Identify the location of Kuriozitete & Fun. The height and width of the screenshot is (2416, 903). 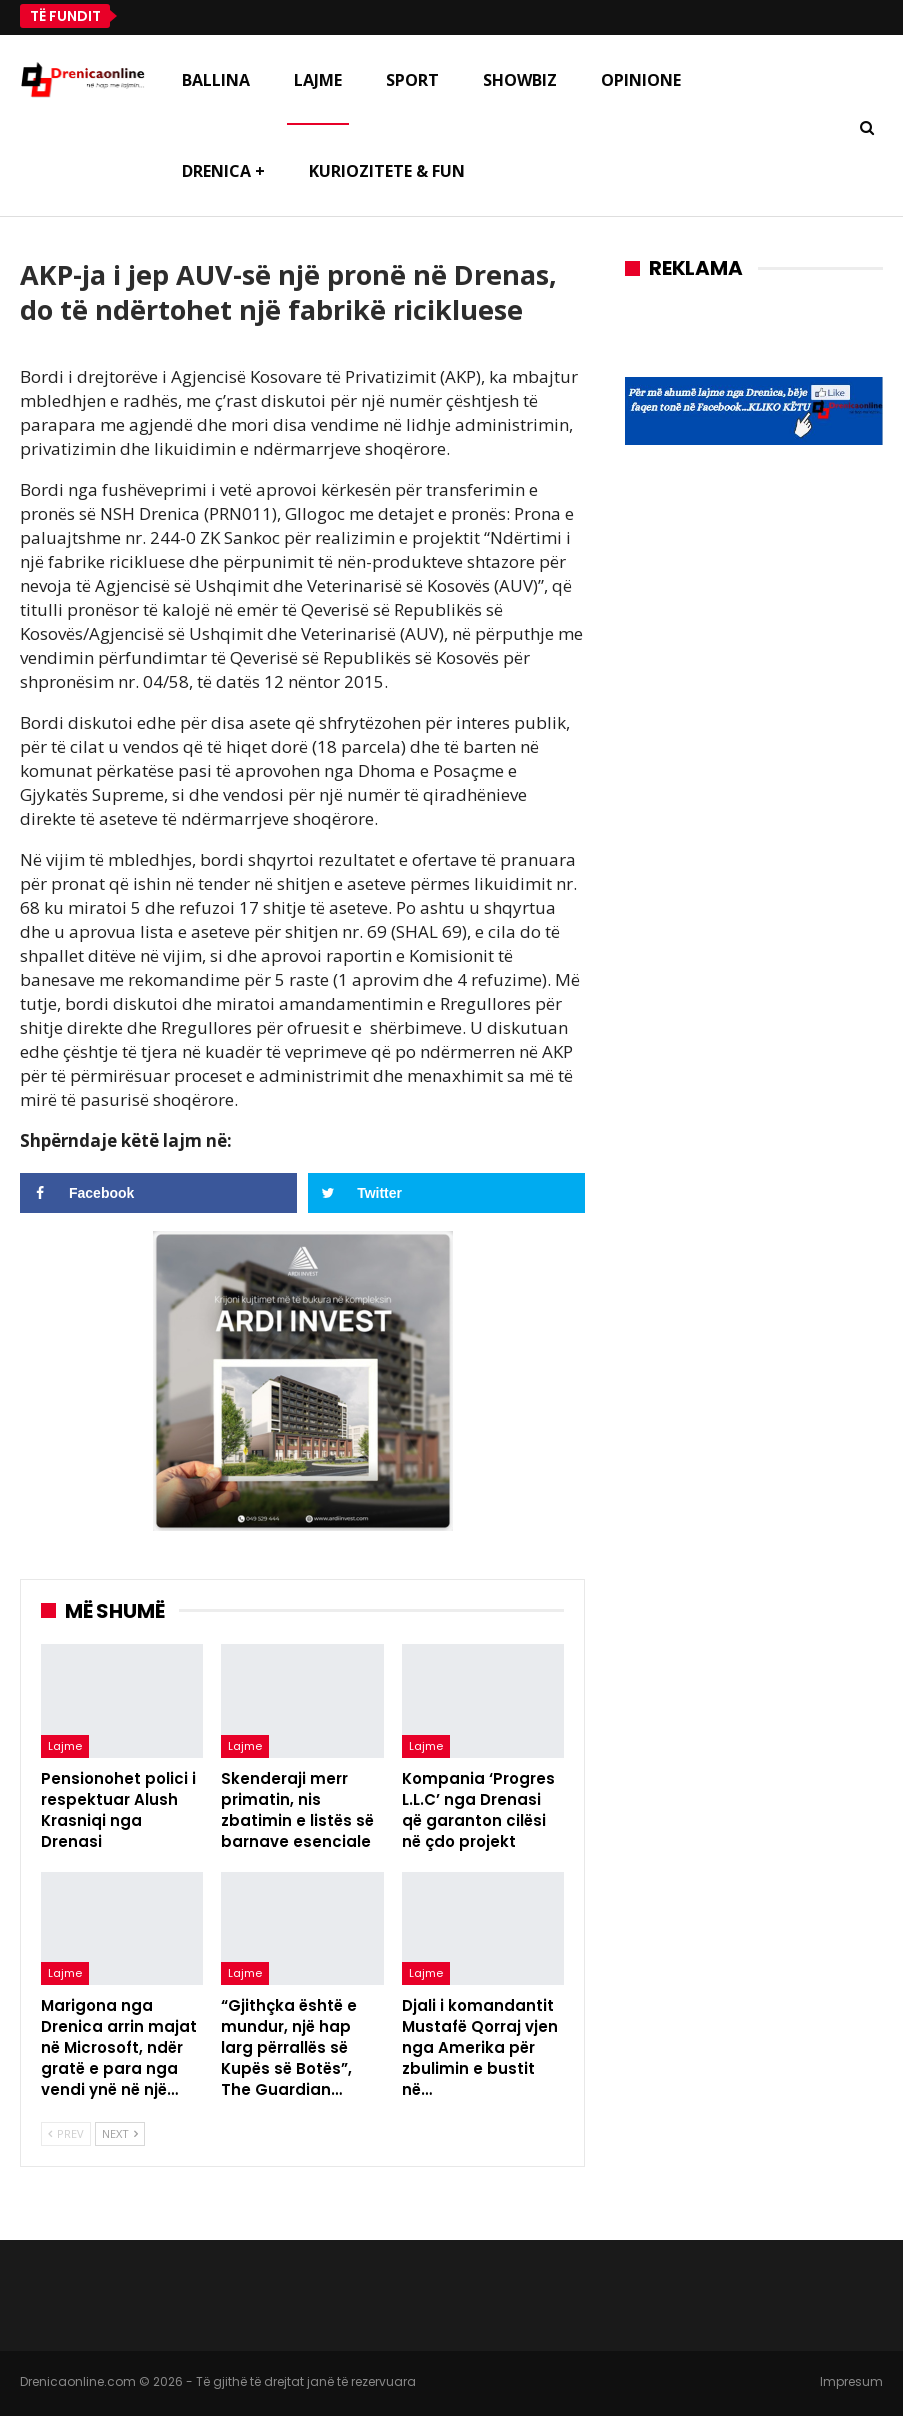
(387, 171).